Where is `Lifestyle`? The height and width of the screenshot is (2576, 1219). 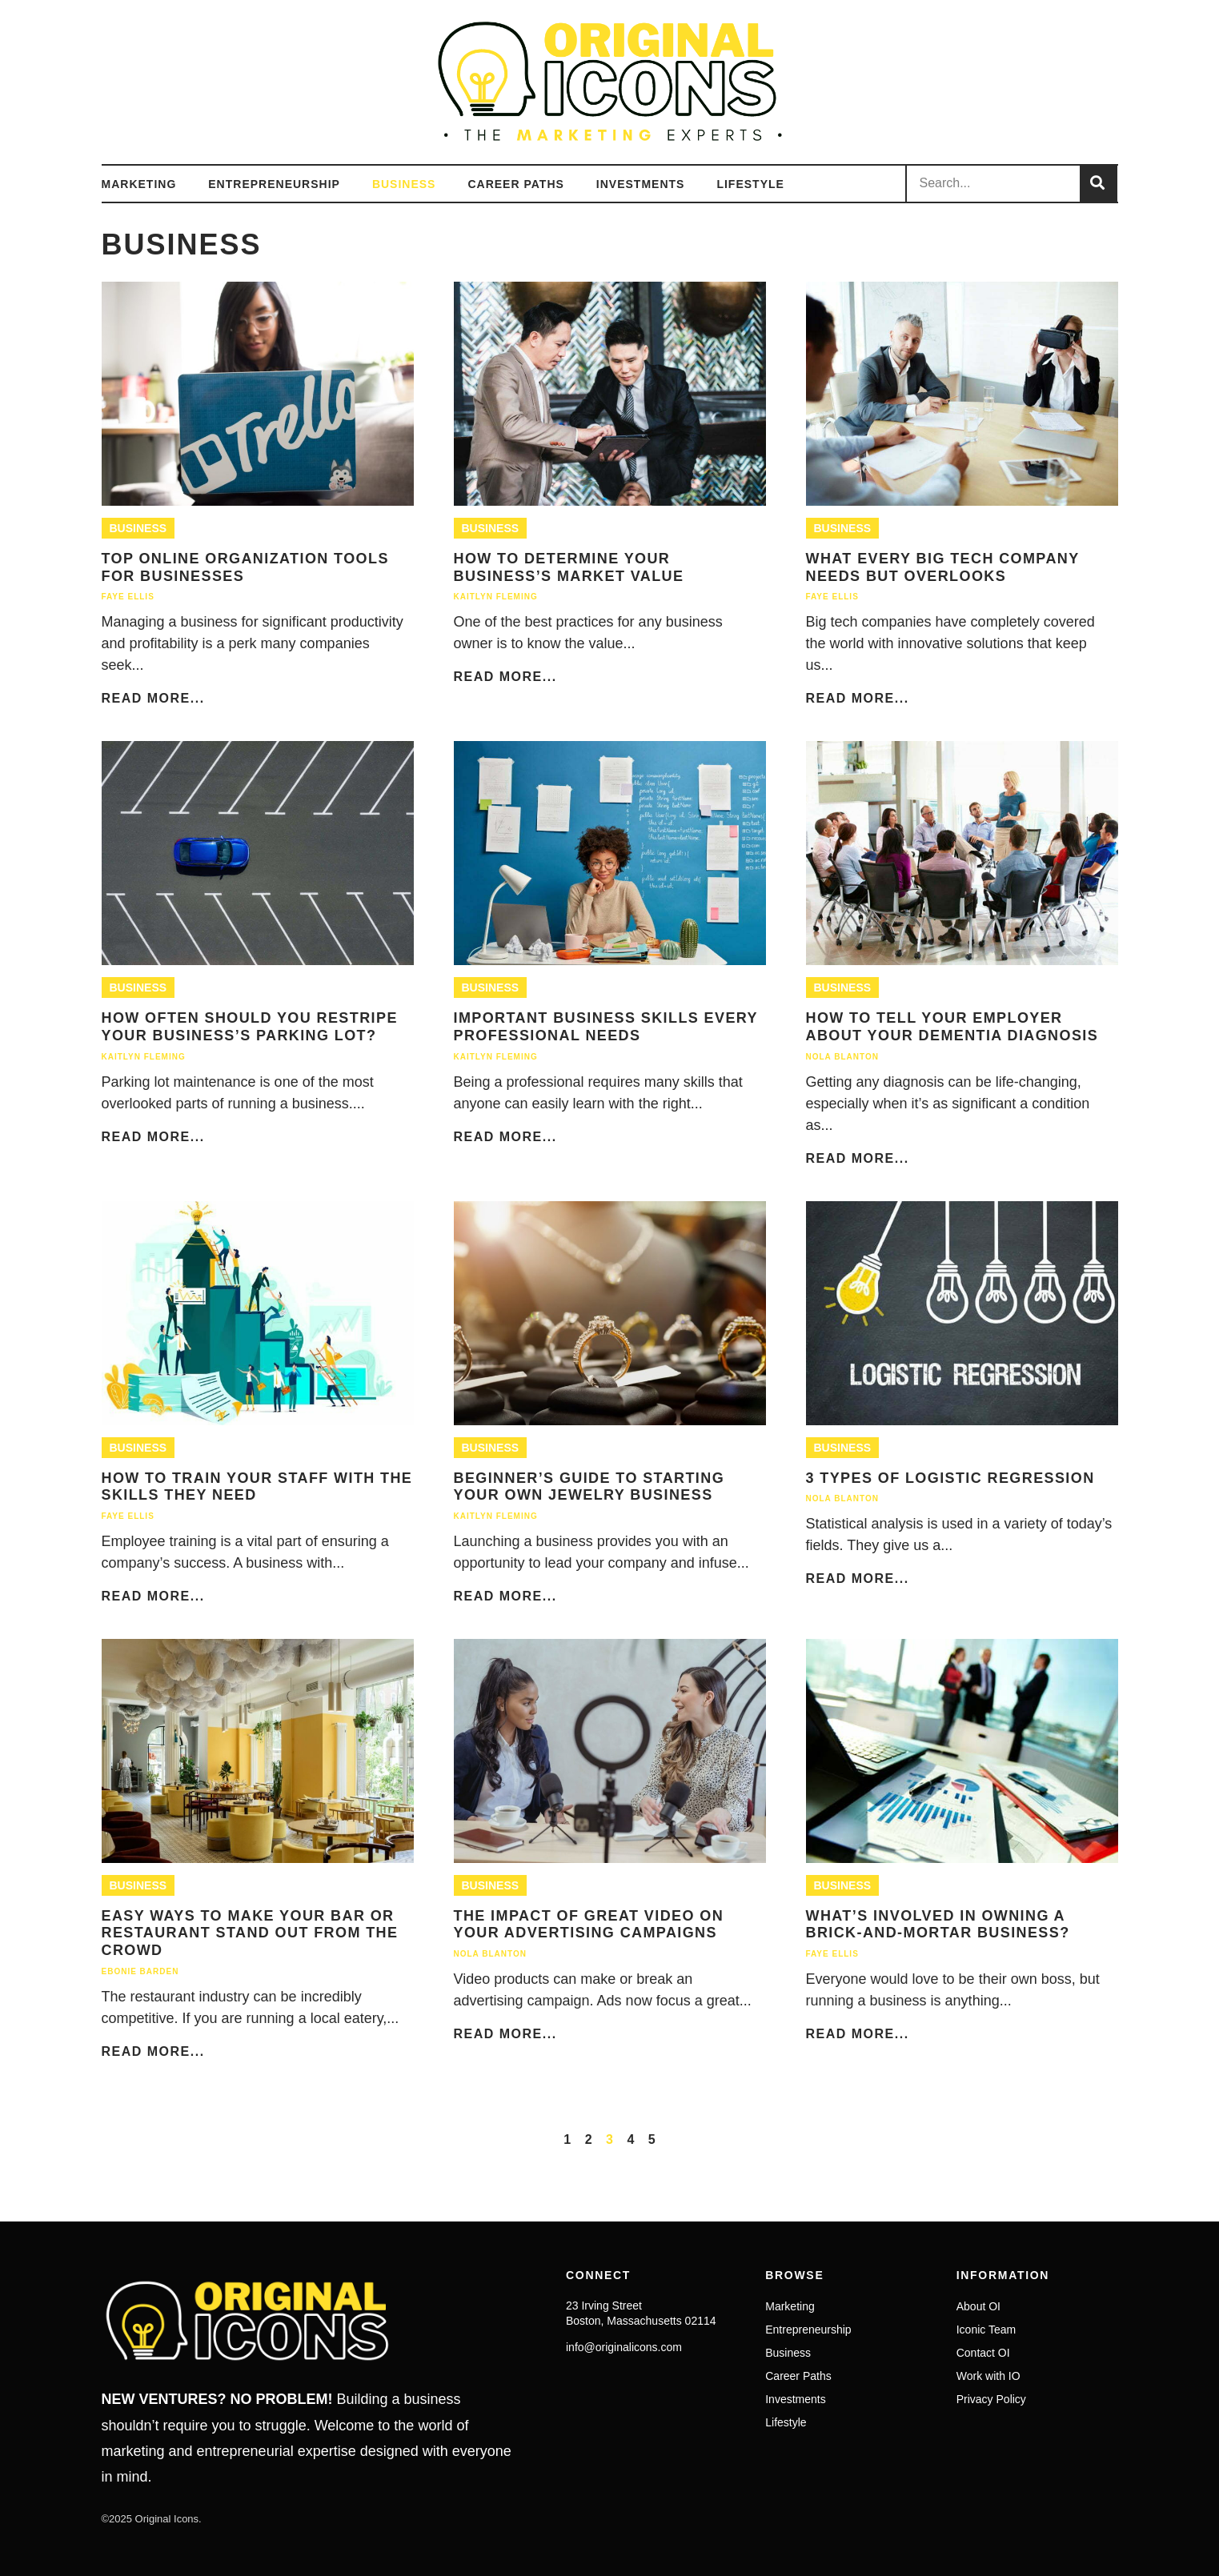
Lifestyle is located at coordinates (750, 184).